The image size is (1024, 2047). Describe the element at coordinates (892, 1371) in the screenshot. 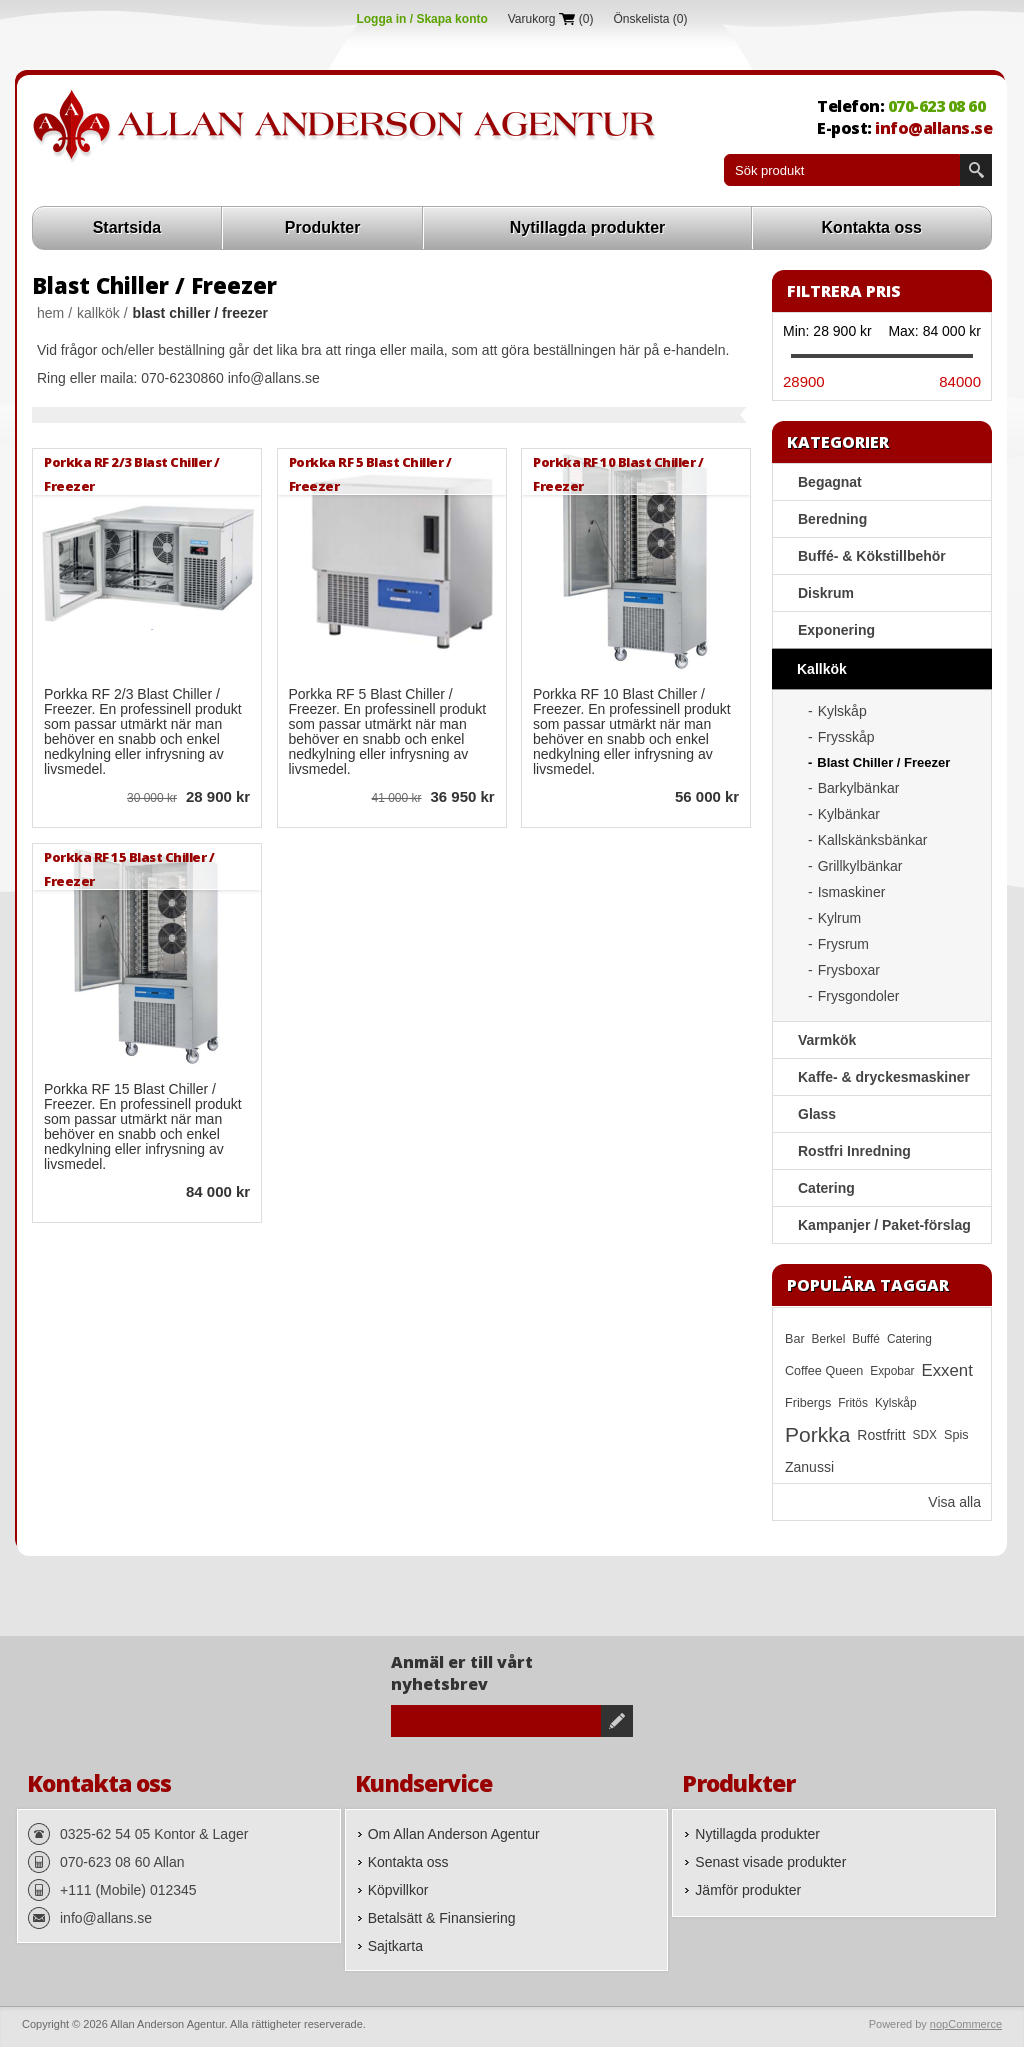

I see `Expobar` at that location.